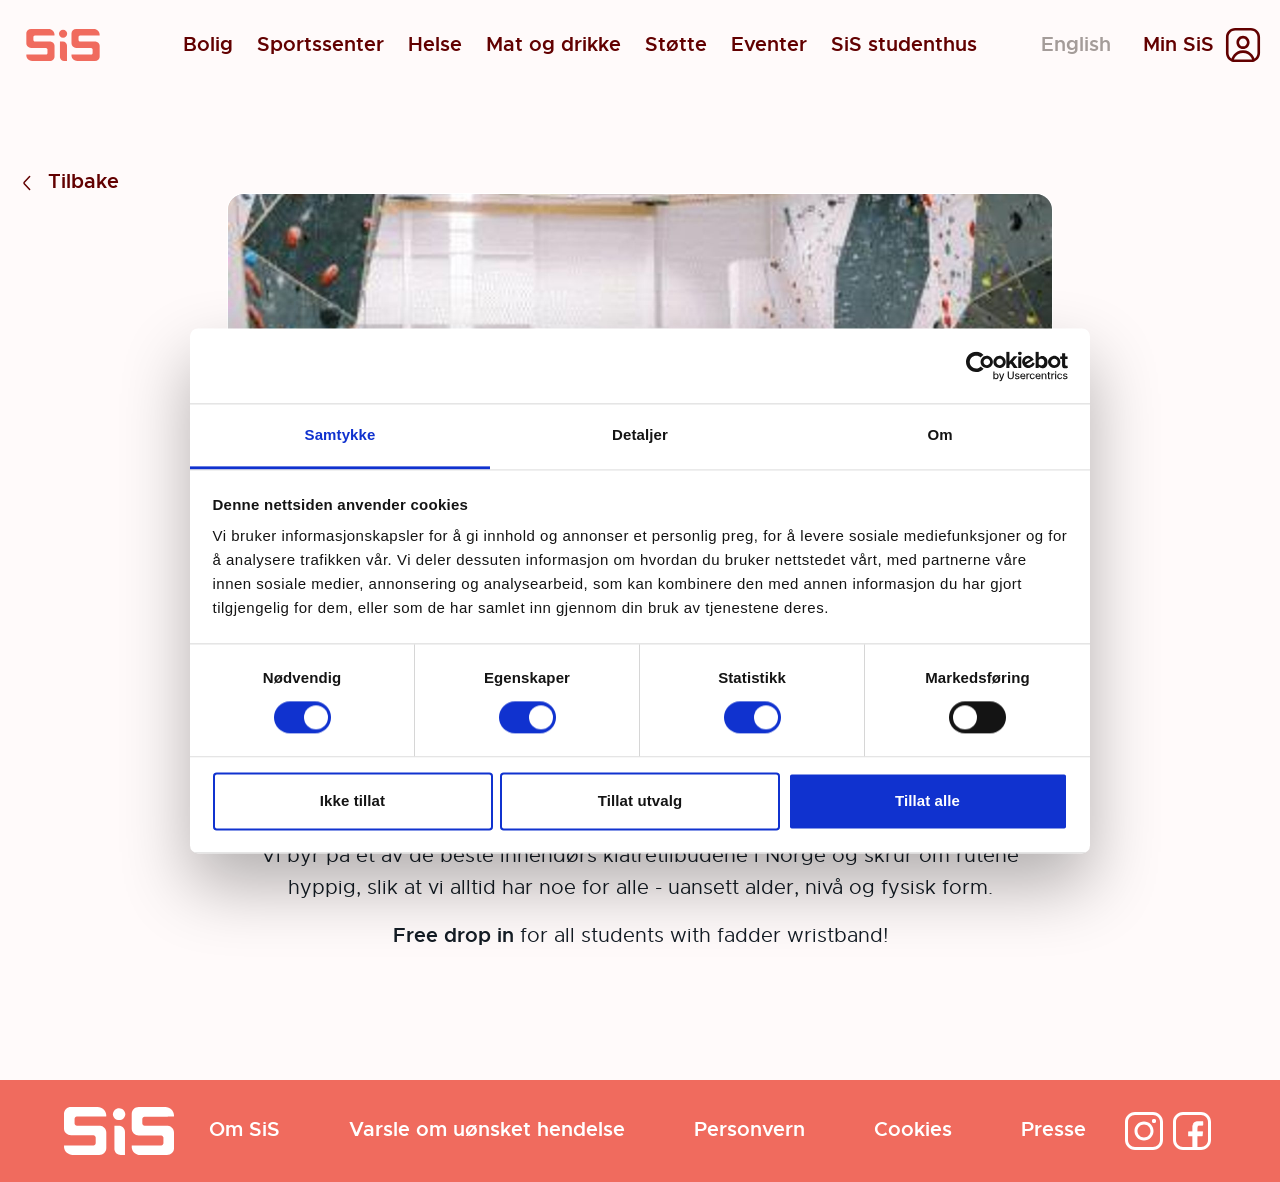  What do you see at coordinates (927, 800) in the screenshot?
I see `Tillat alle` at bounding box center [927, 800].